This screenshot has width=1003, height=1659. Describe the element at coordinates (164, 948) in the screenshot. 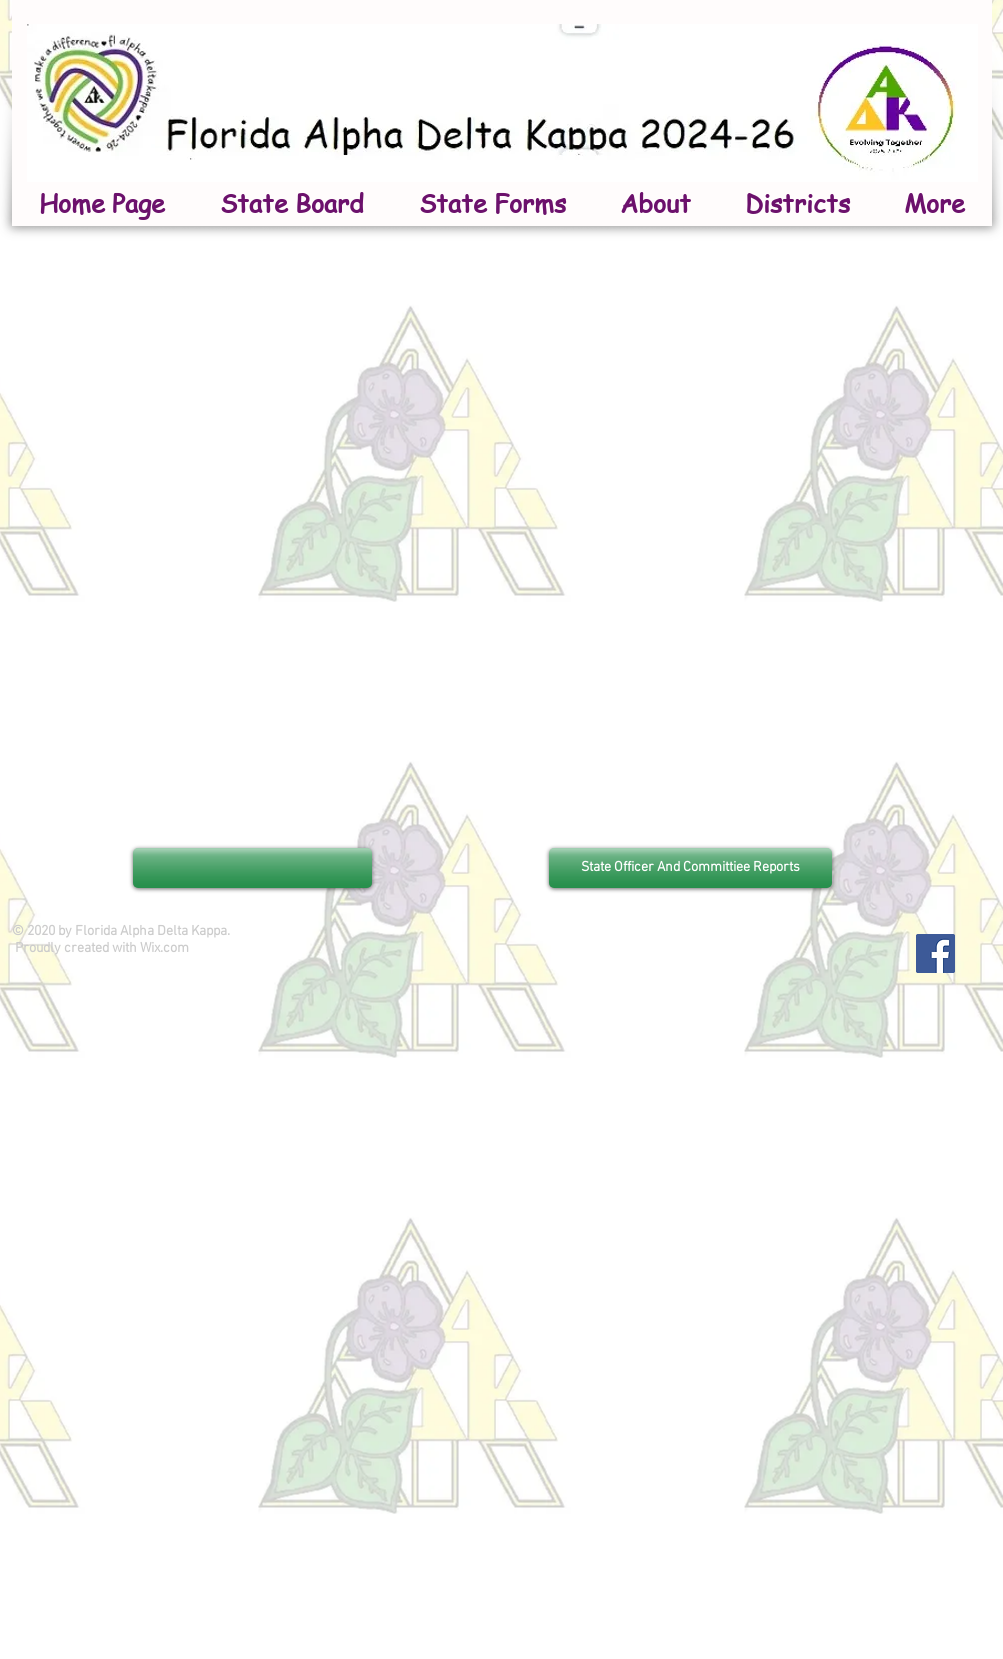

I see `Wix.com` at that location.